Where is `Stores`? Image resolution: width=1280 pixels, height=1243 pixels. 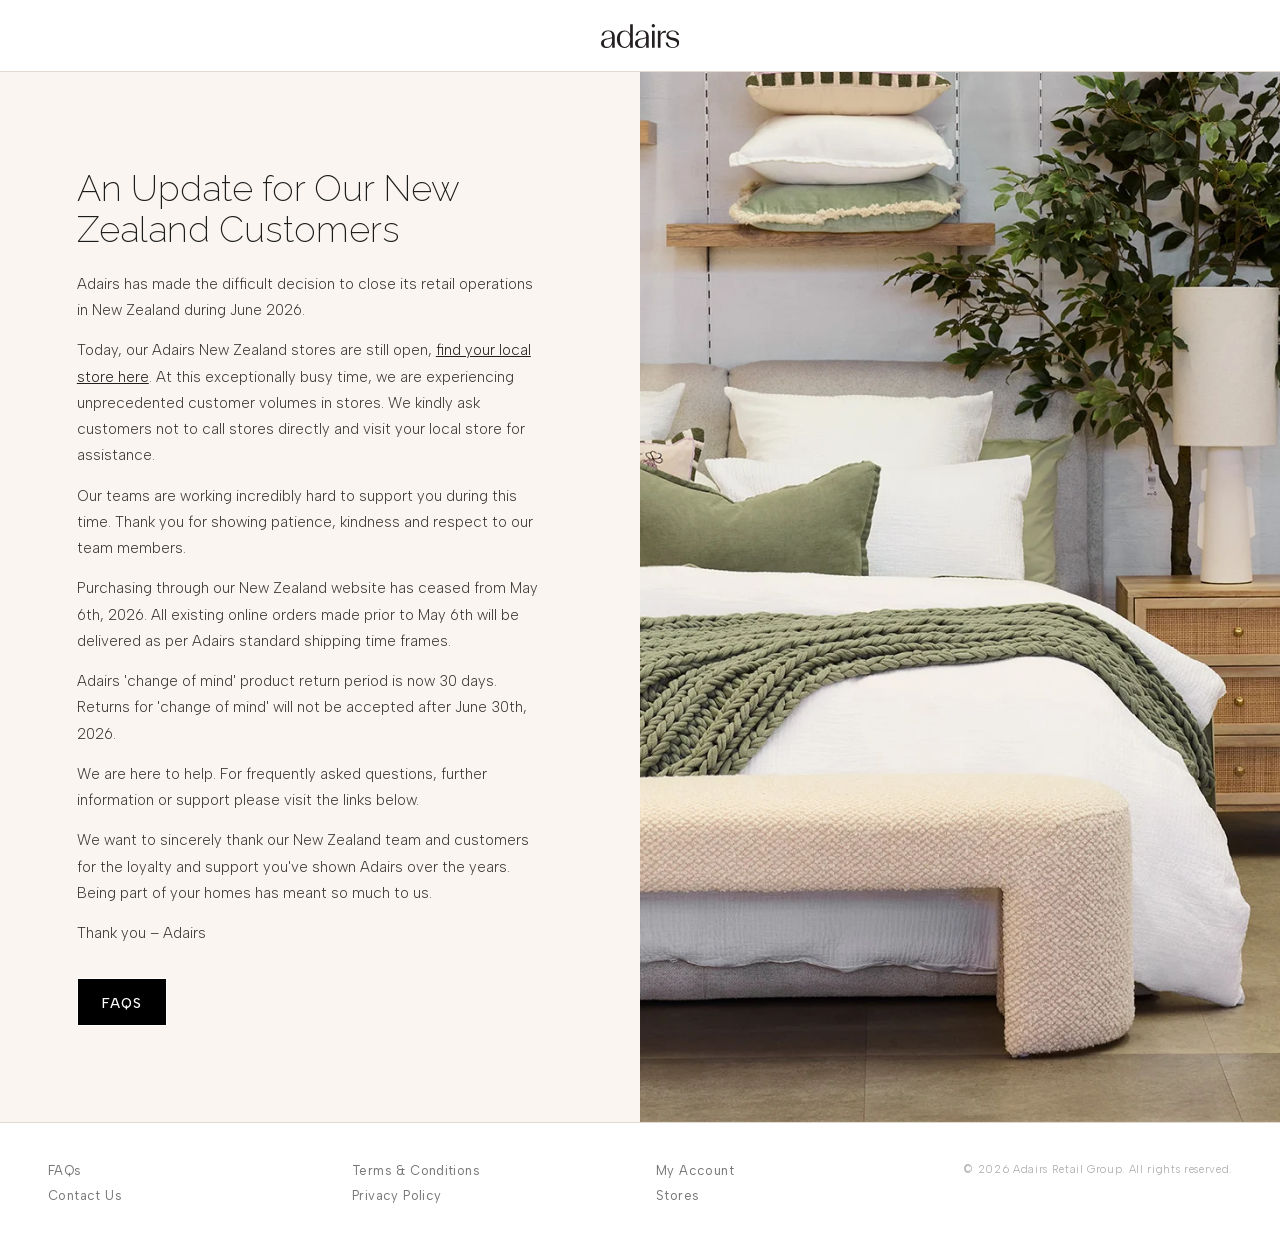 Stores is located at coordinates (677, 1195).